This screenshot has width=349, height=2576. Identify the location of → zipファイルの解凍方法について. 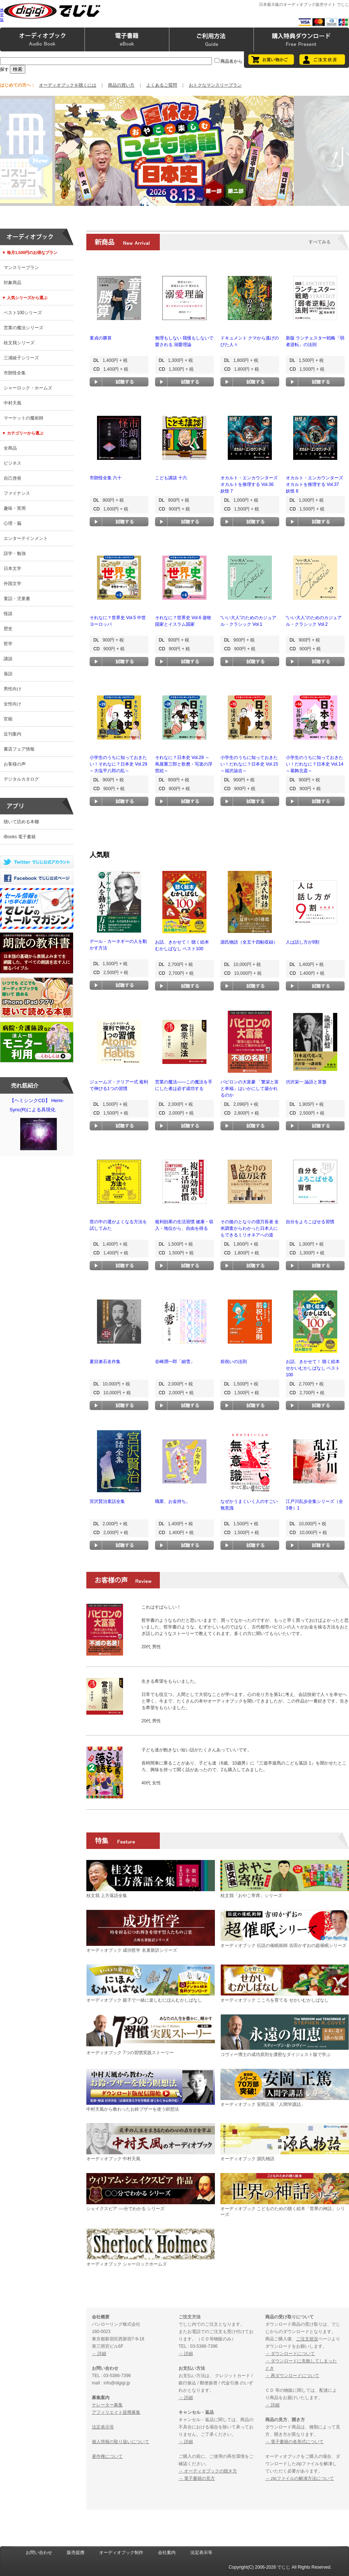
(299, 2478).